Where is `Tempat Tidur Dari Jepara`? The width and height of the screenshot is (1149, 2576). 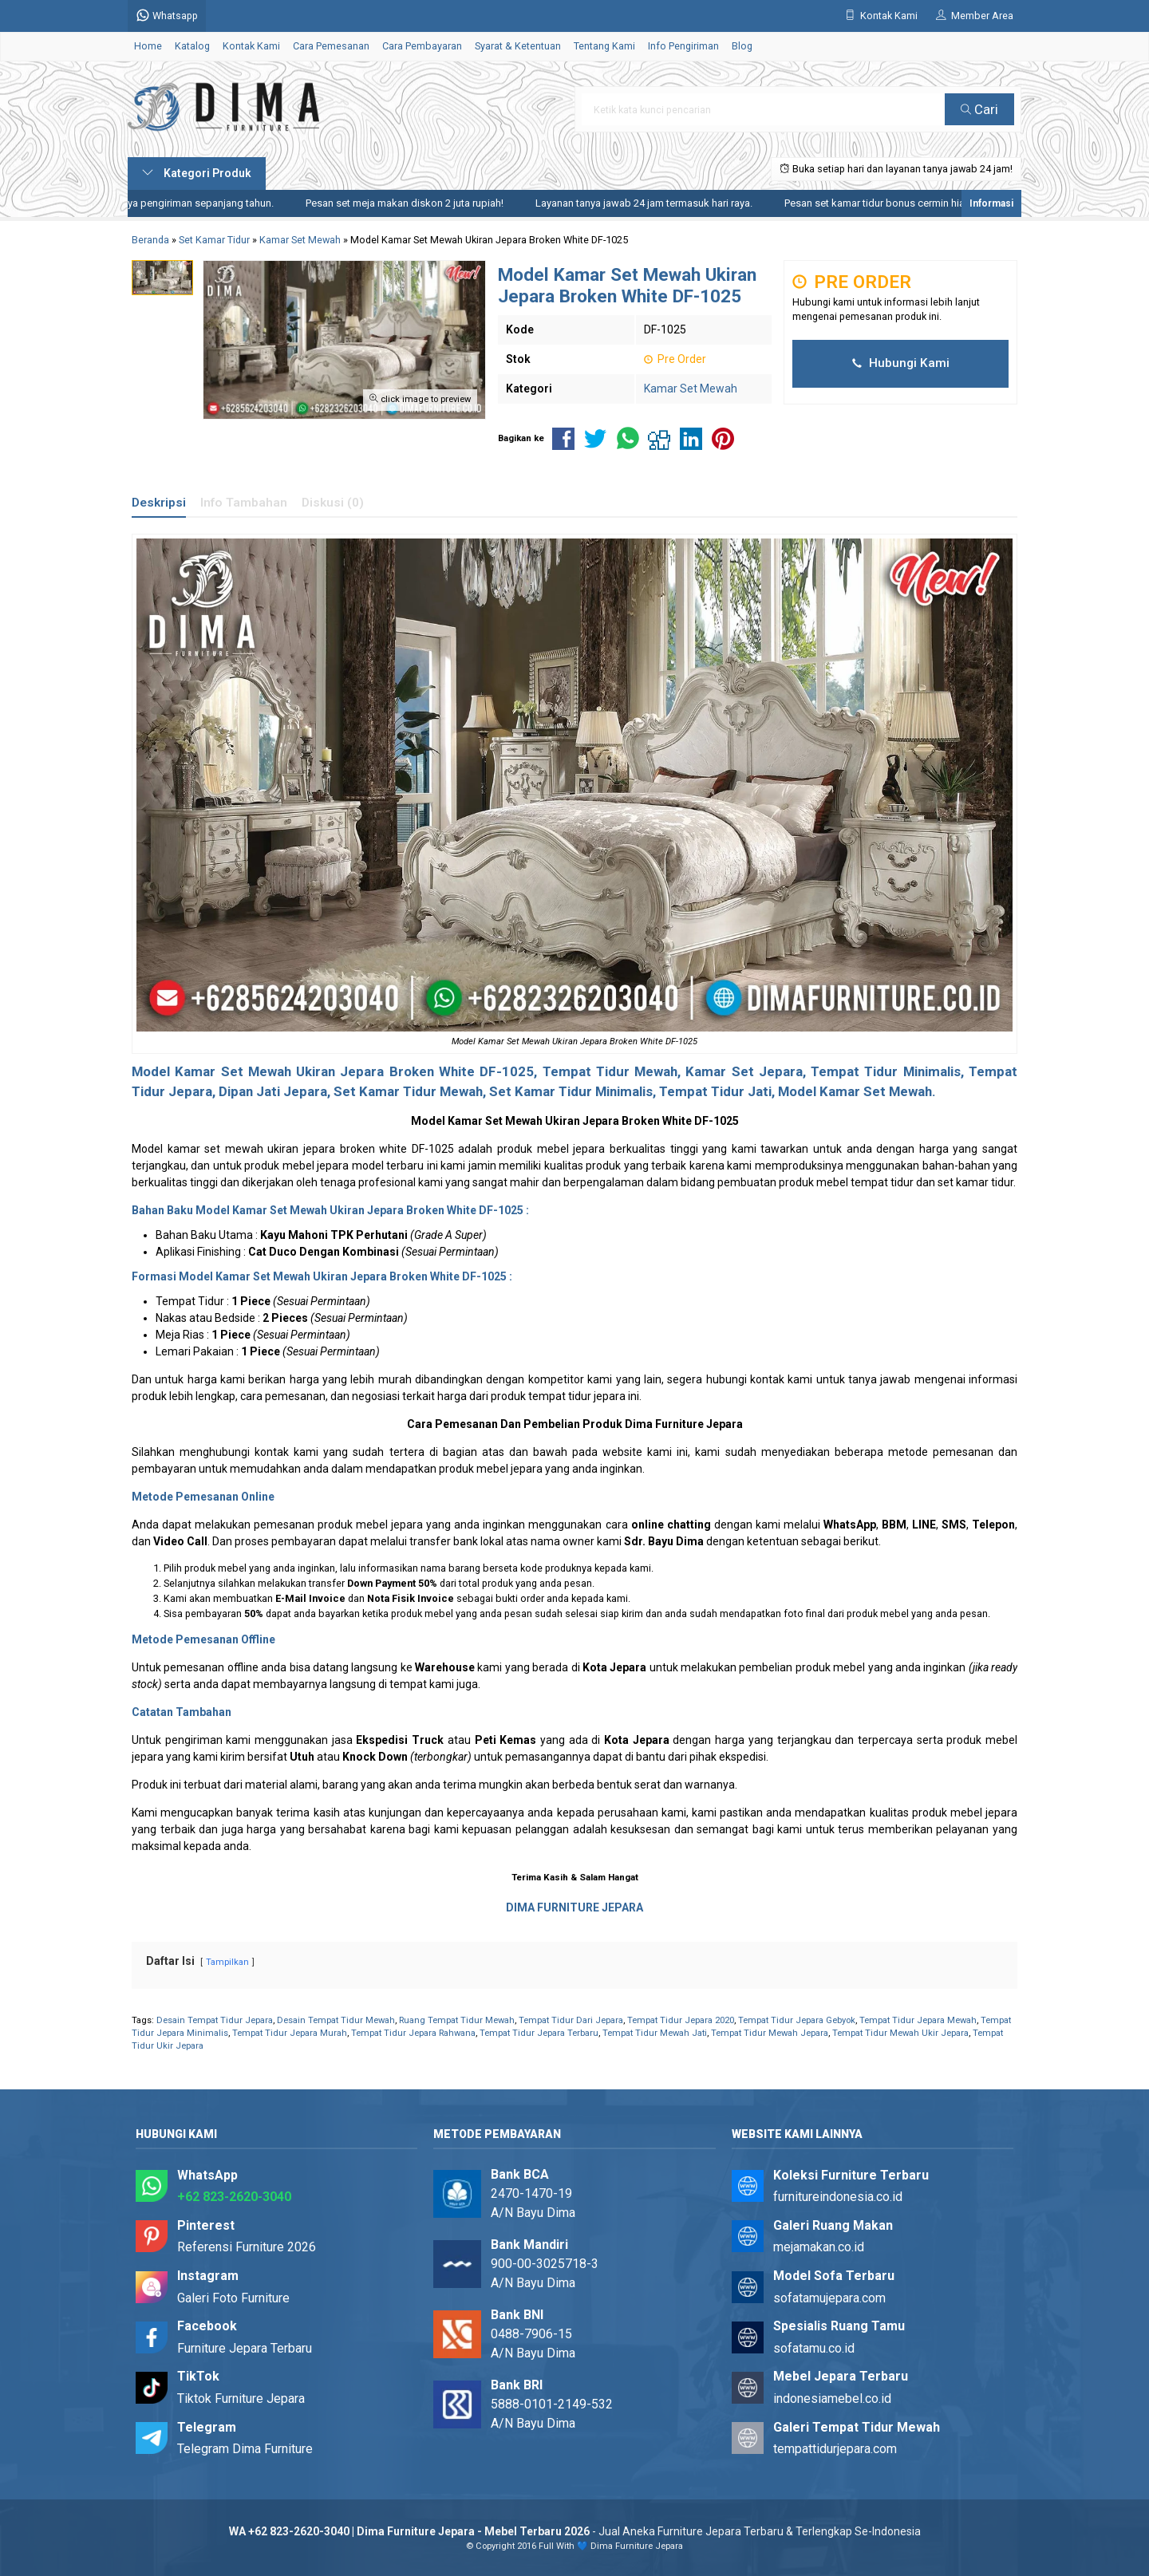 Tempat Tidur Dari Jepara is located at coordinates (571, 2020).